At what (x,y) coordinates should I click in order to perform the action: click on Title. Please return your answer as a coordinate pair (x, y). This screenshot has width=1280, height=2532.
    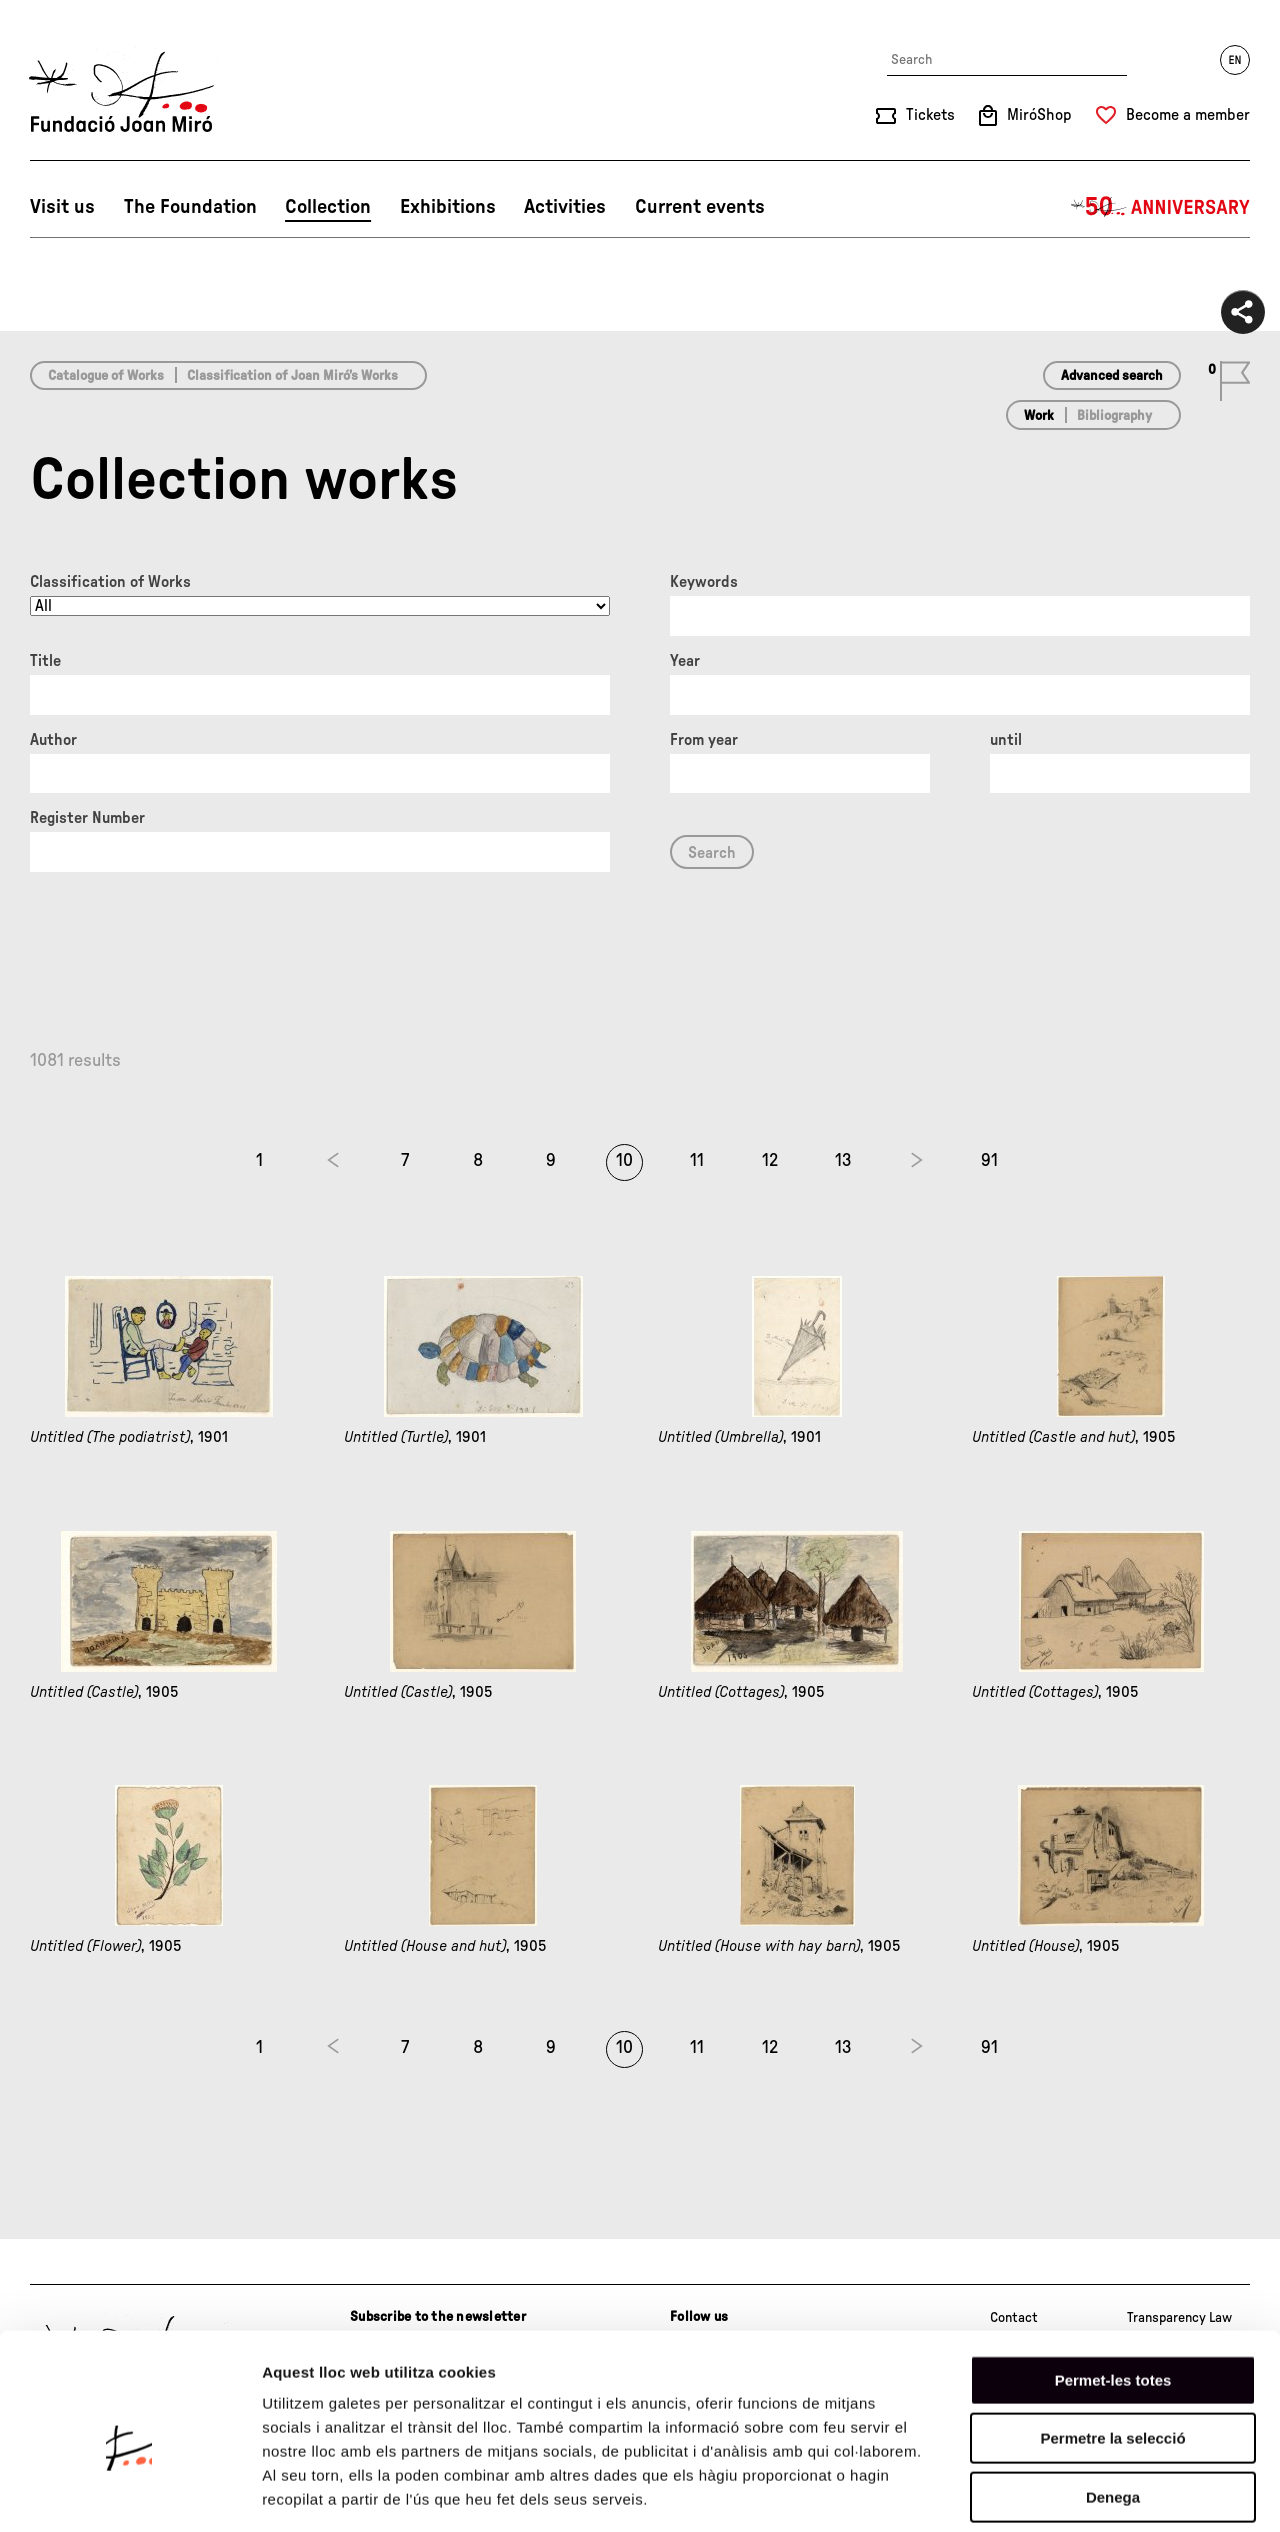
    Looking at the image, I should click on (45, 661).